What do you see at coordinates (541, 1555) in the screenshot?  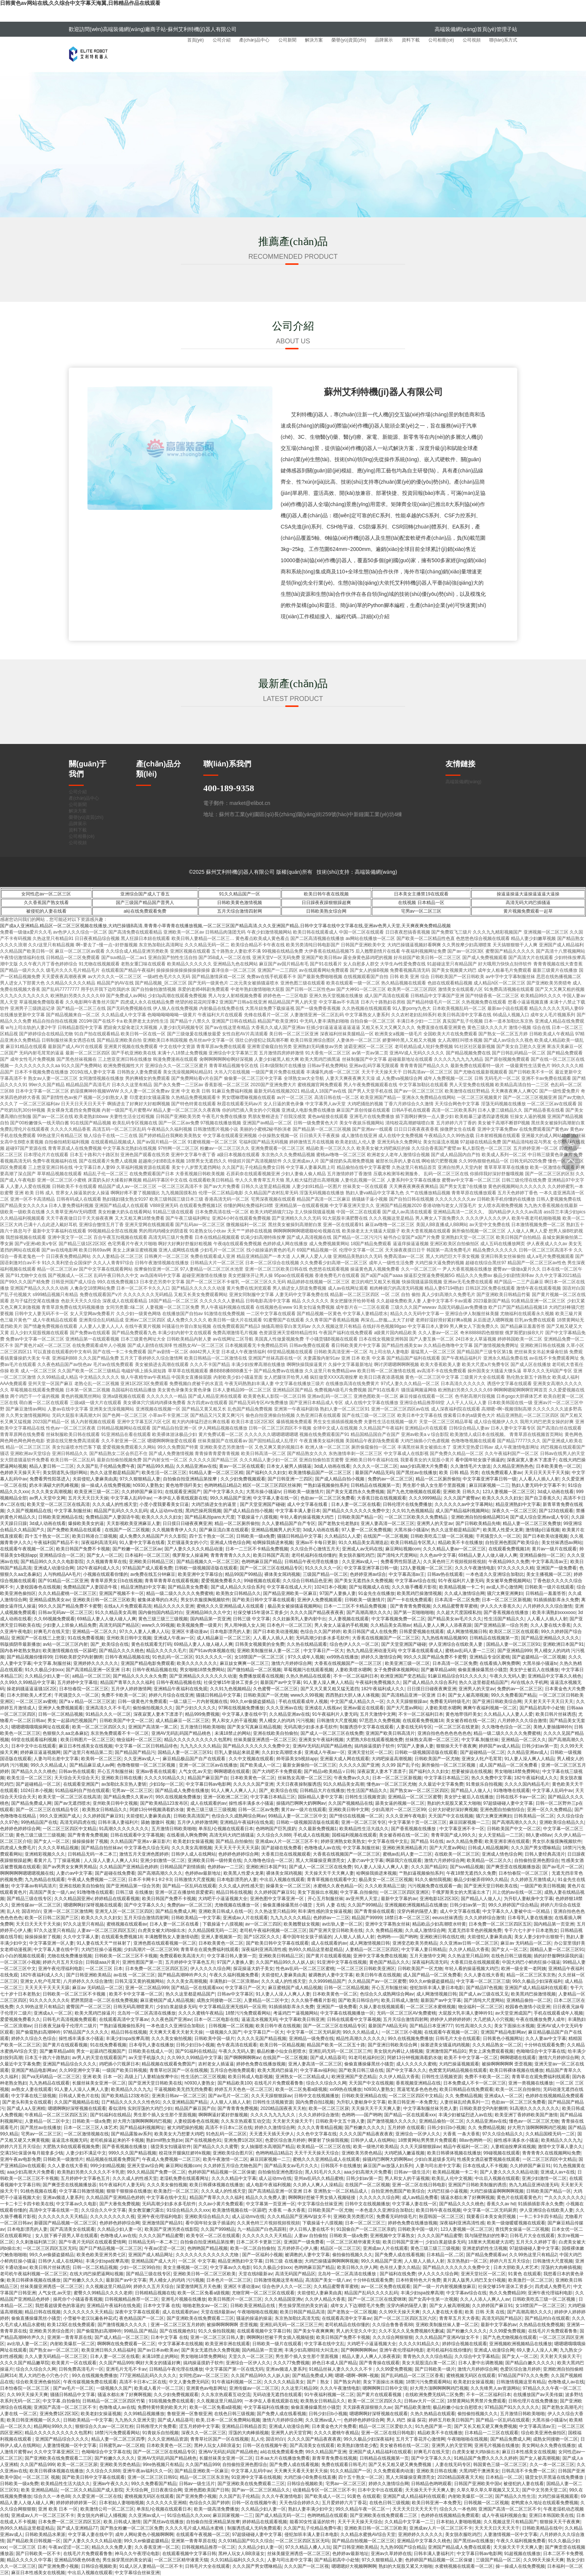 I see `亚洲精品偷拍一区二区` at bounding box center [541, 1555].